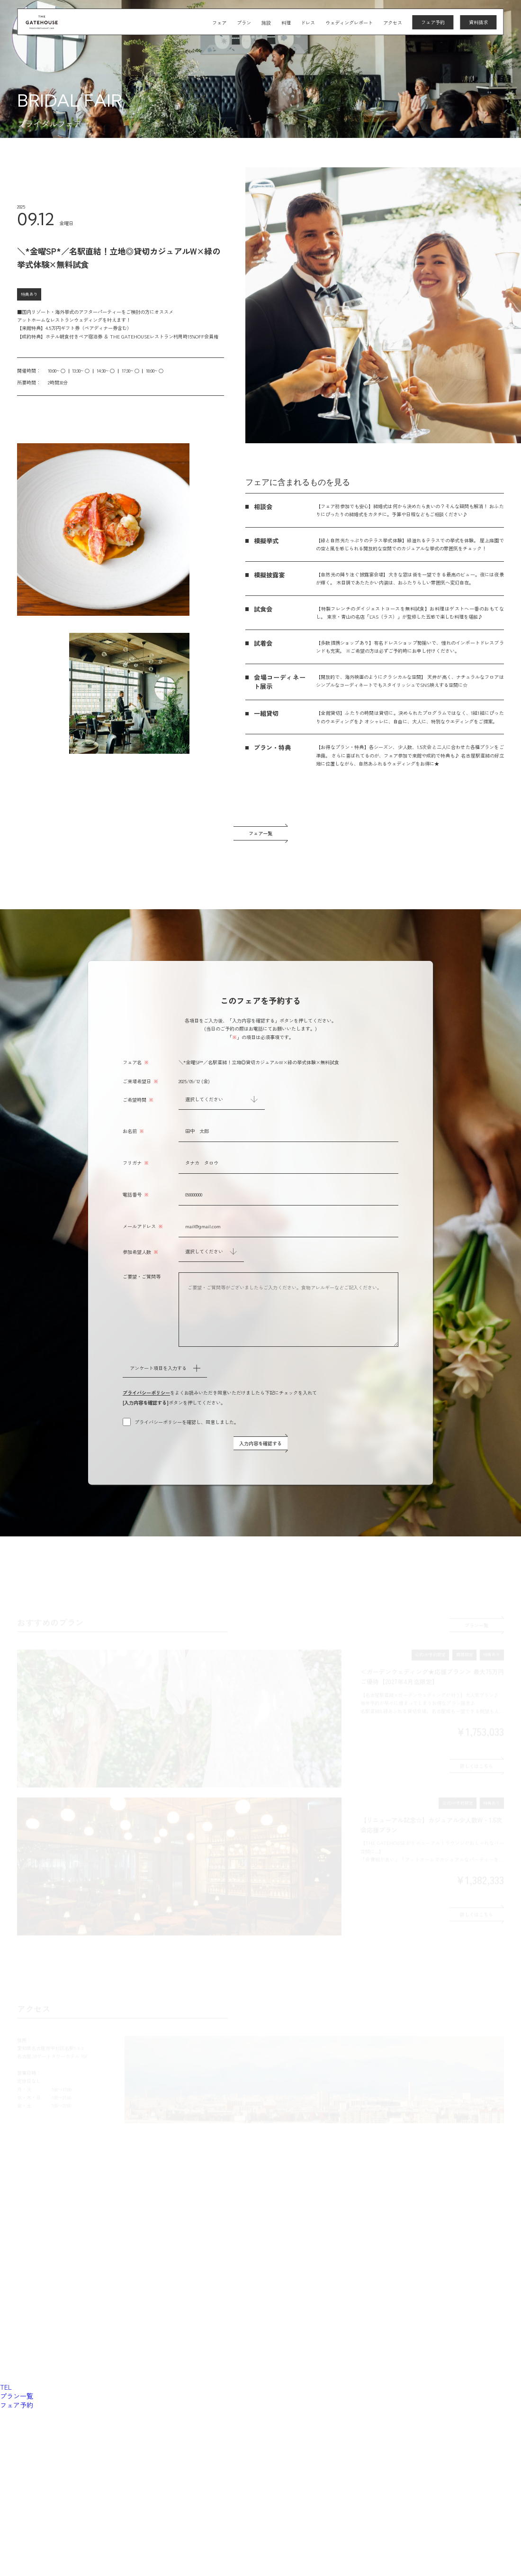  I want to click on プライバシーポリシーを確認し、同意しました。, so click(187, 1421).